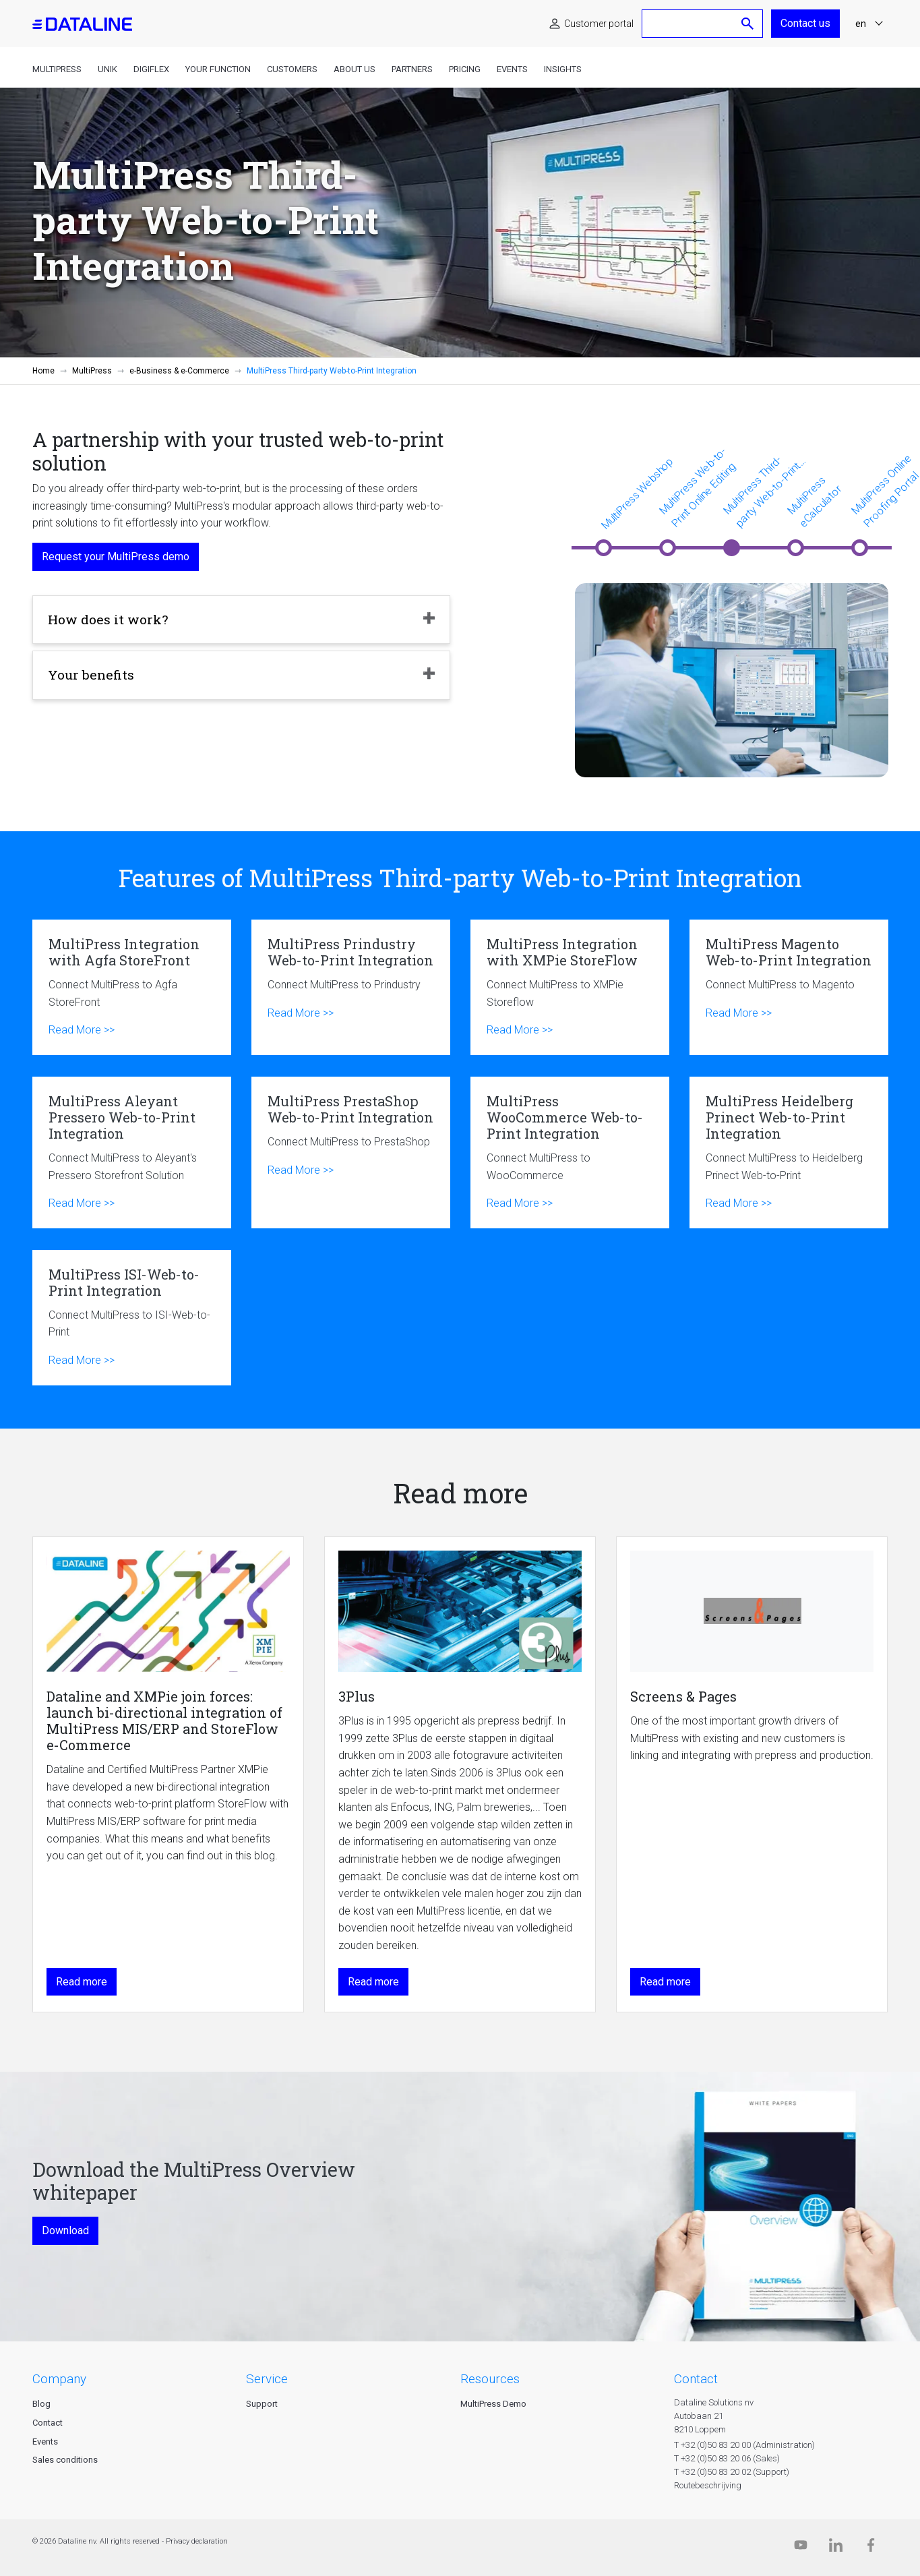  Describe the element at coordinates (599, 23) in the screenshot. I see `Customer portal` at that location.